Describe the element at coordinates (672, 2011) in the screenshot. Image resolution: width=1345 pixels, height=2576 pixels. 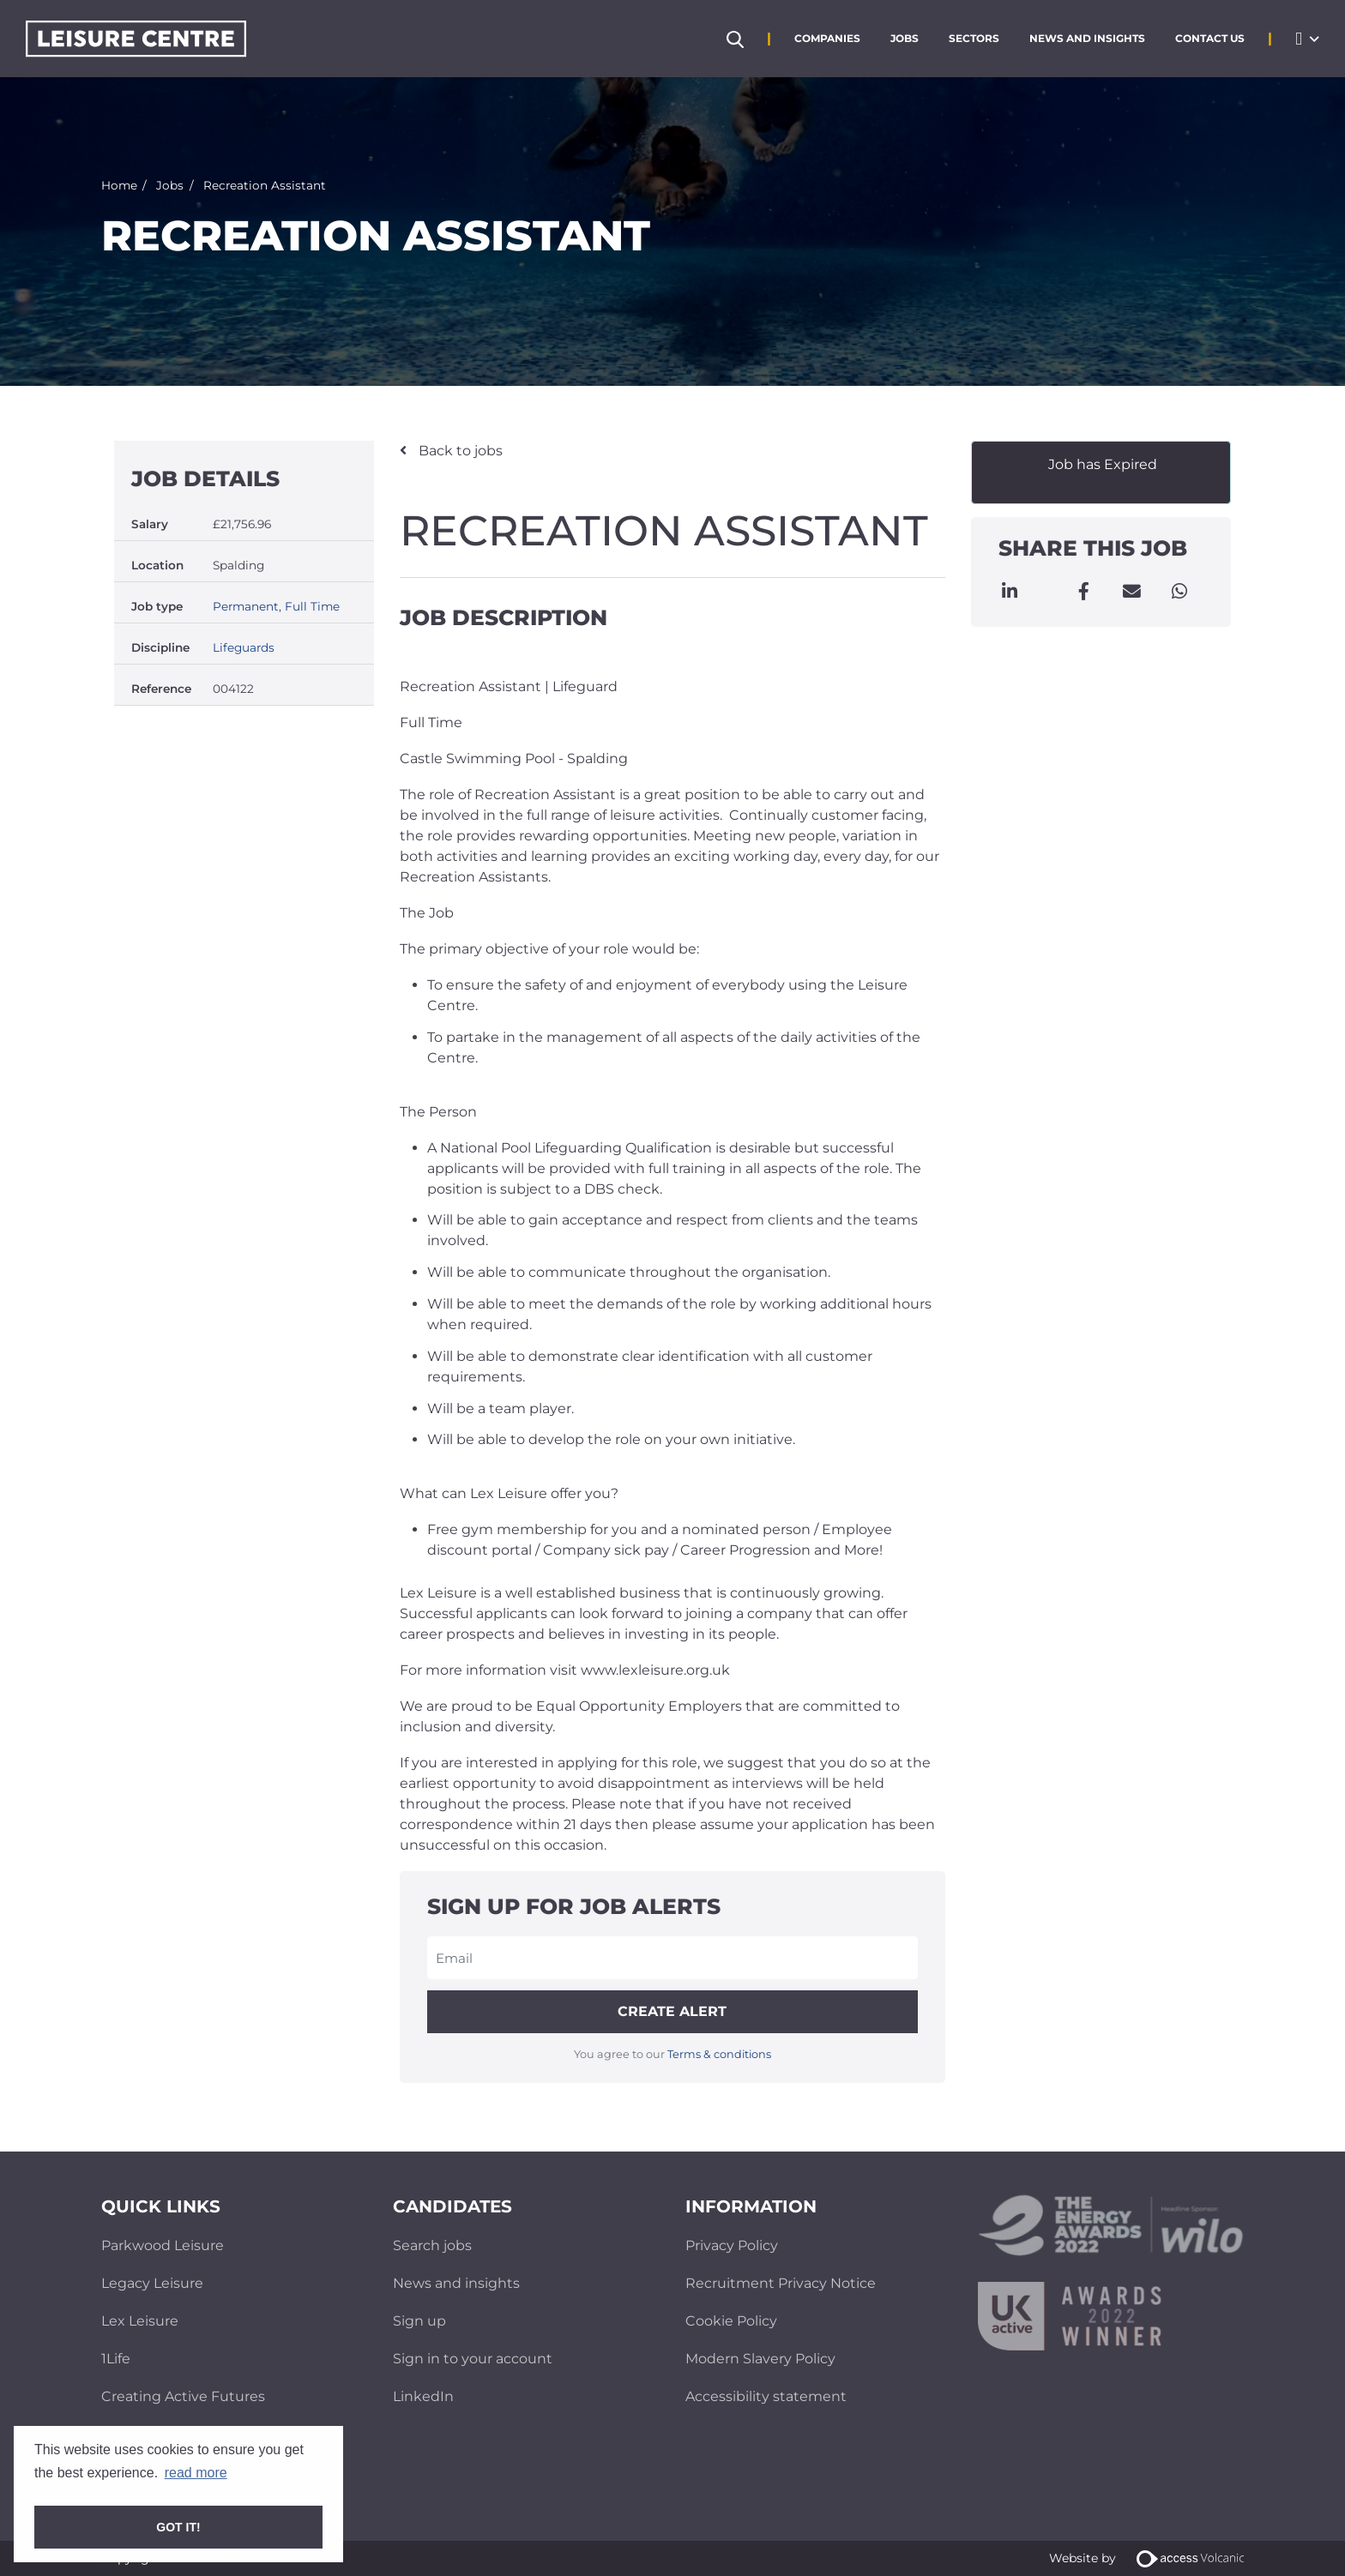
I see `Create alert` at that location.